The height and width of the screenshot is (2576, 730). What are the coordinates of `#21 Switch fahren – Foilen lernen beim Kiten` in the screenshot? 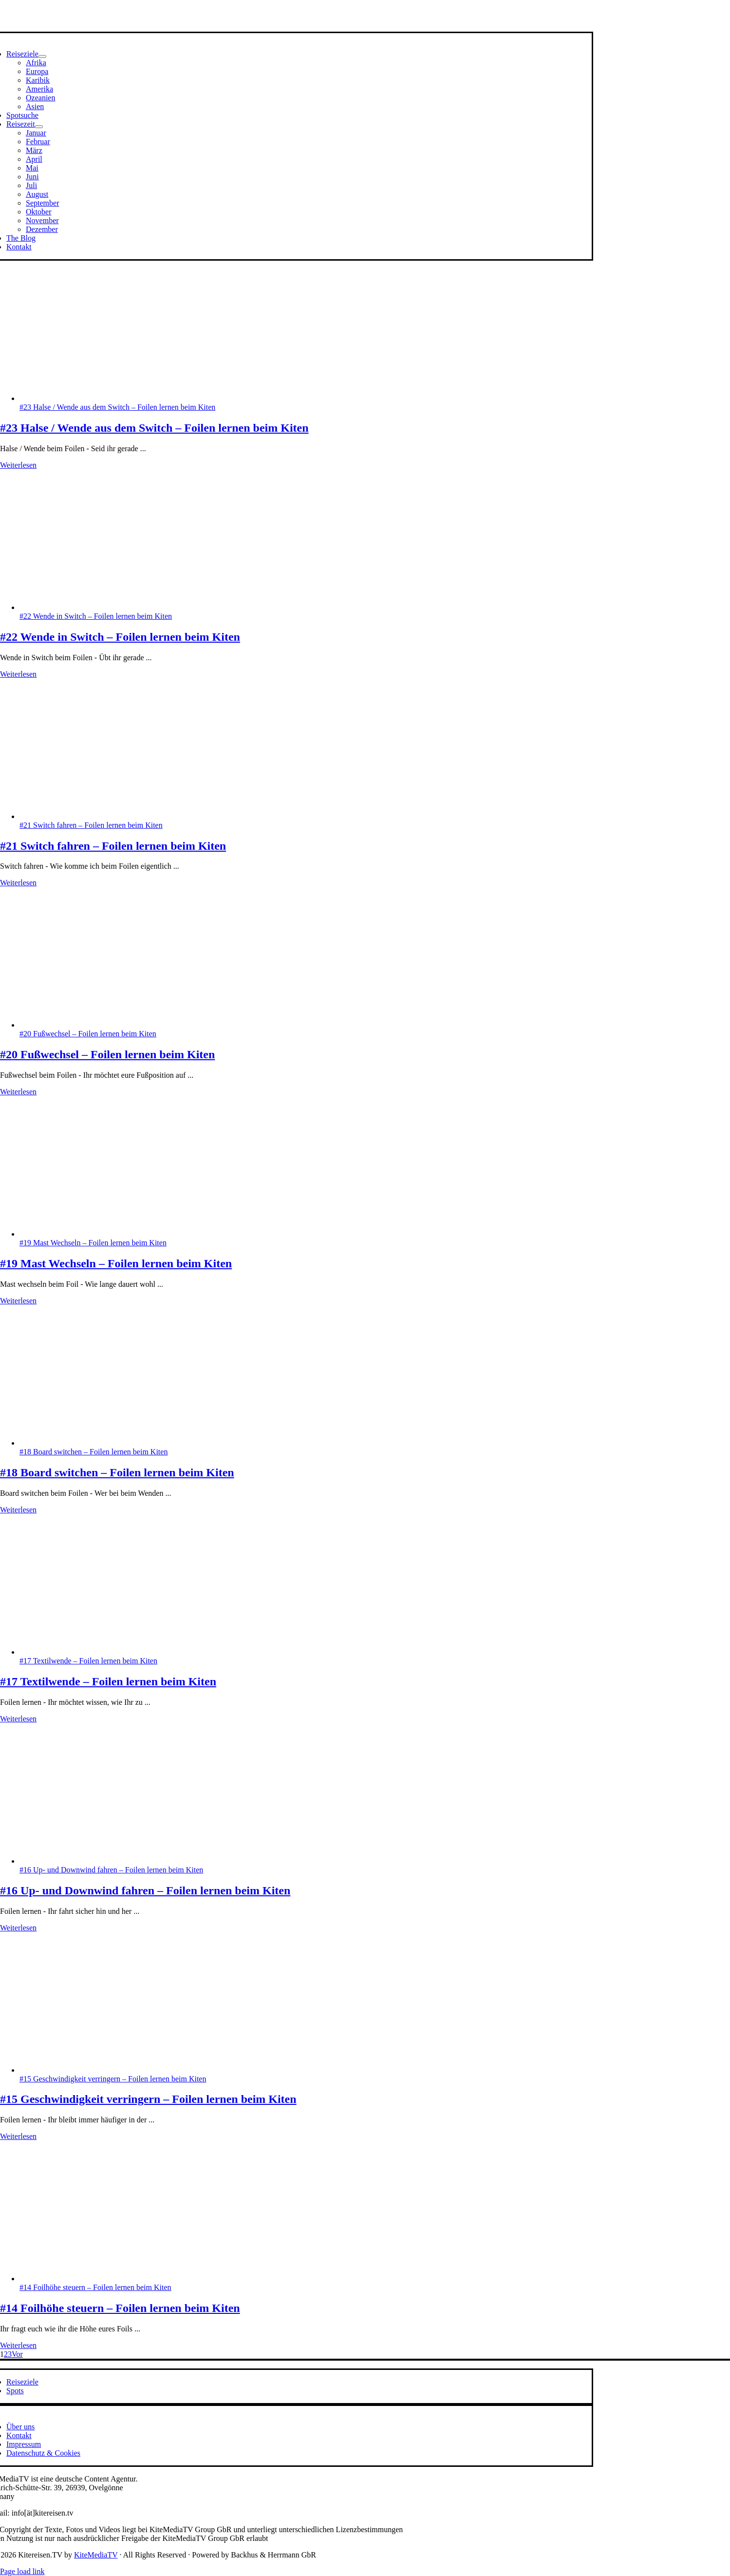 It's located at (91, 825).